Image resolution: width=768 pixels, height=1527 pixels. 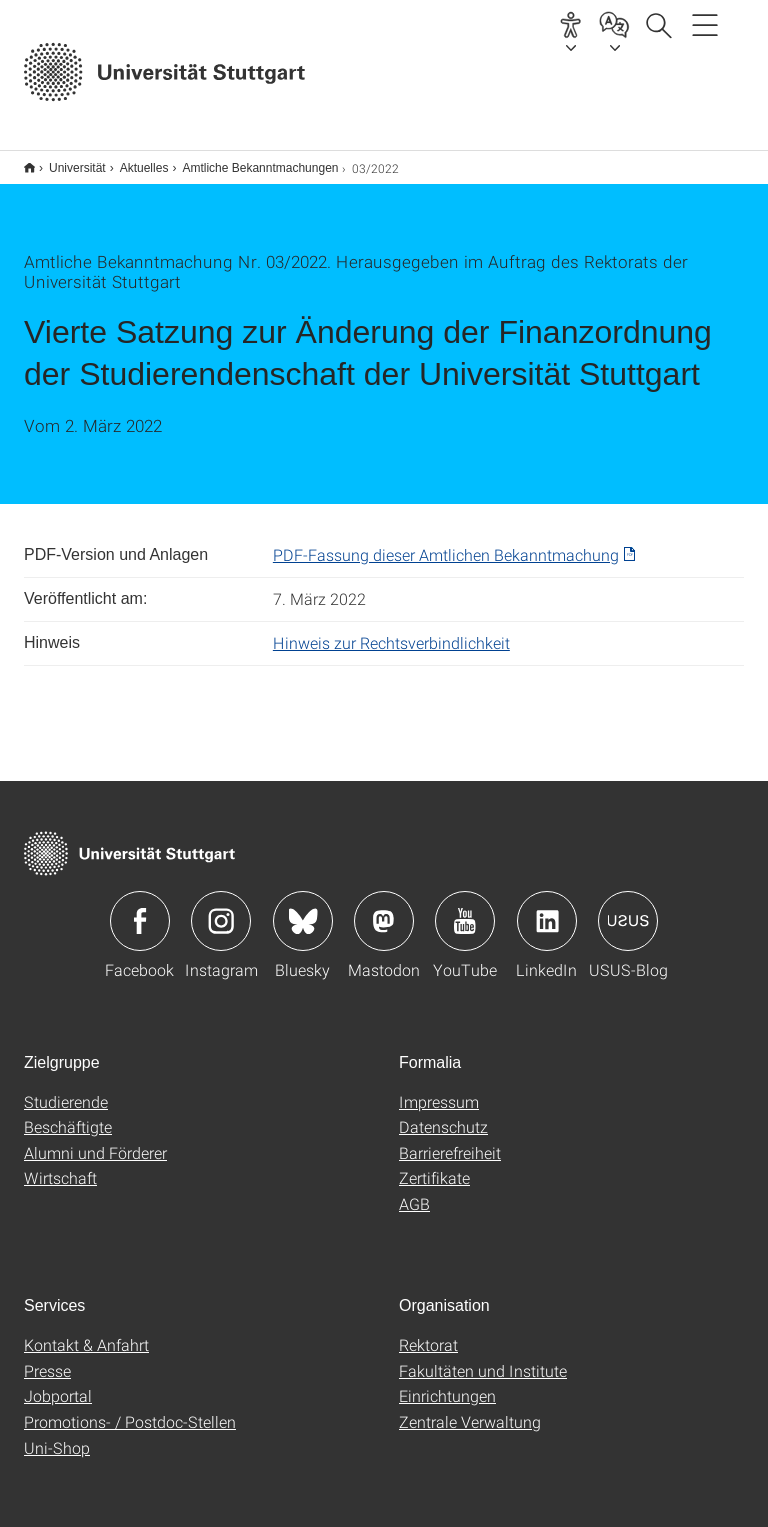 I want to click on PDF-Fassung dieser Amtlichen Bekanntmachung [PDF], so click(x=446, y=541).